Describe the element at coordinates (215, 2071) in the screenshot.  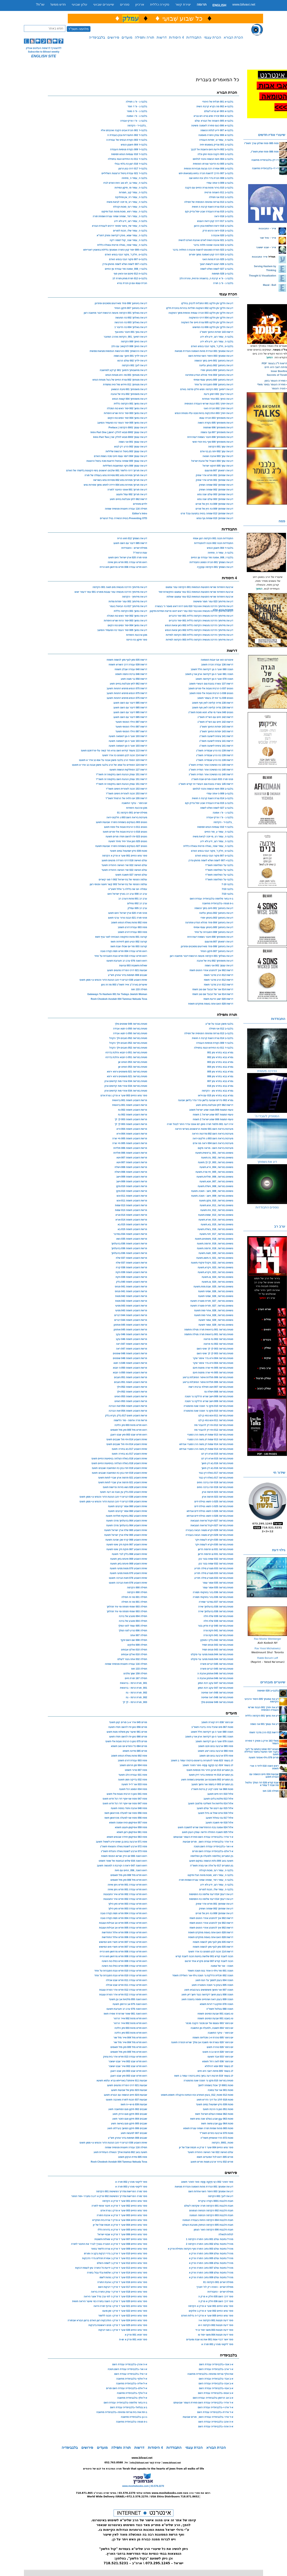
I see `לג בעומר 005 מיתת רשבי היא חיים` at that location.